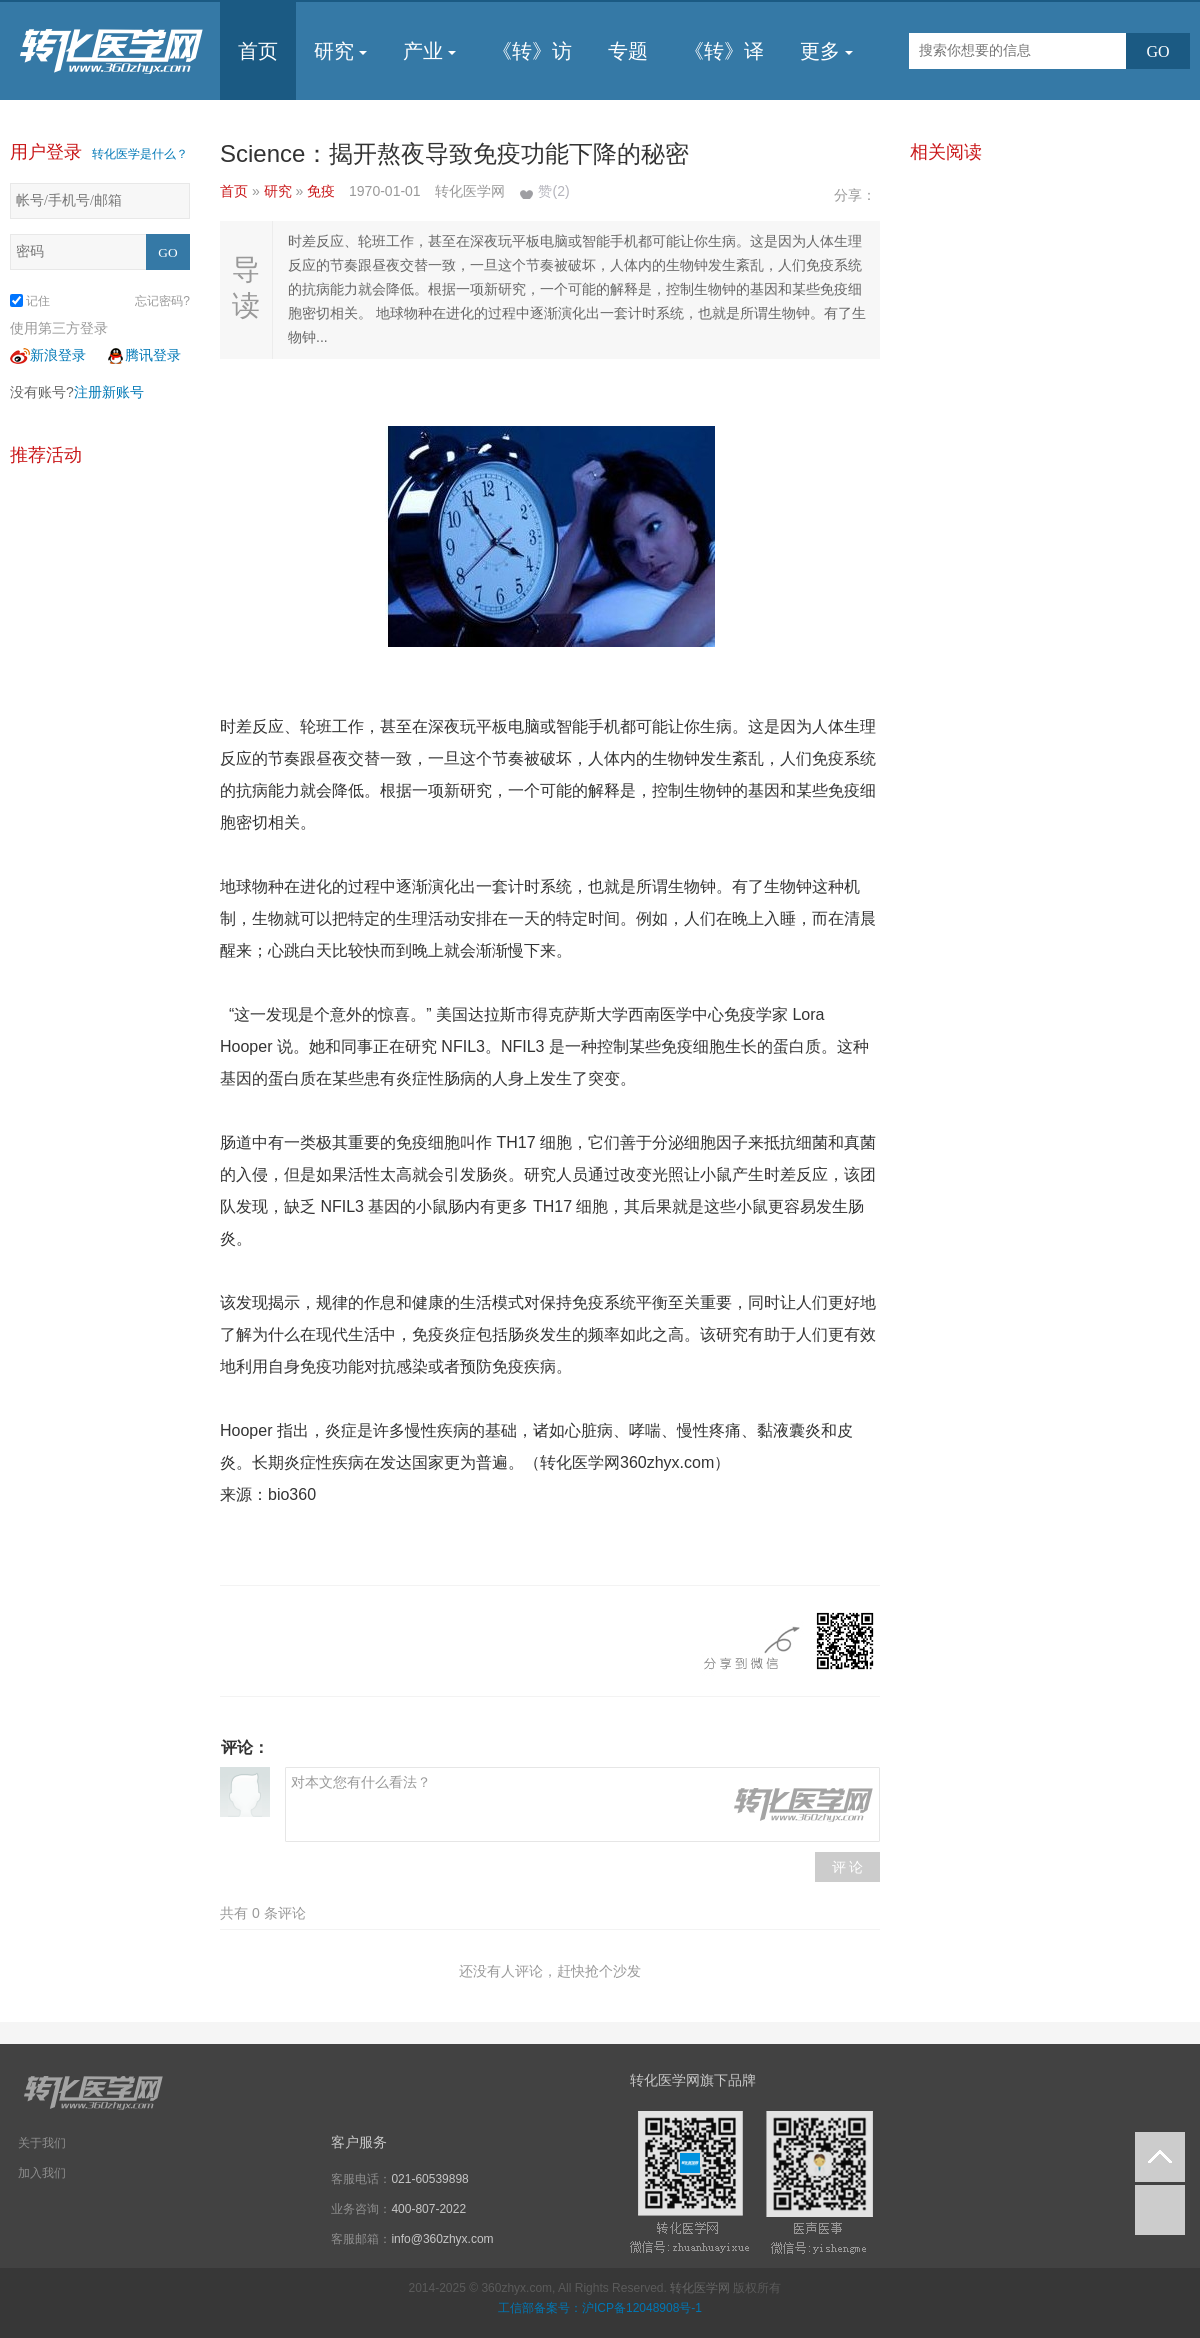  Describe the element at coordinates (143, 355) in the screenshot. I see `腾讯登录` at that location.